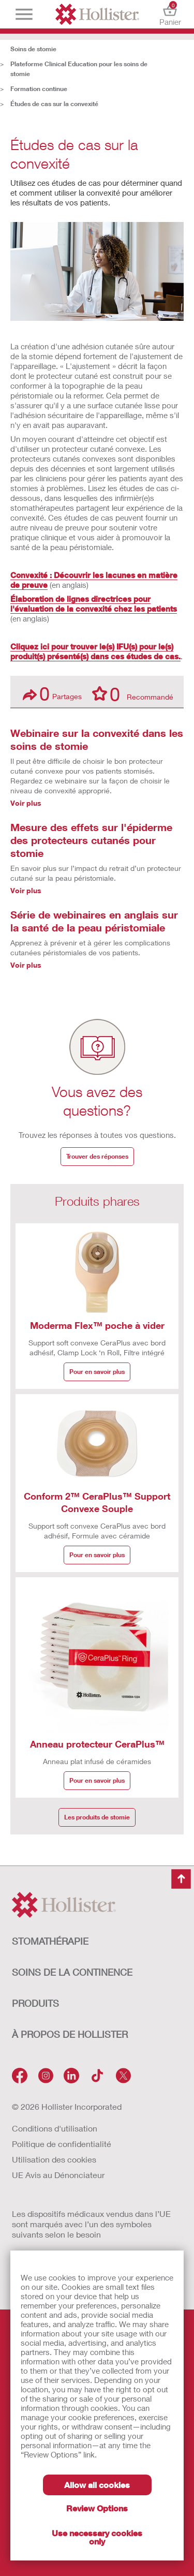 The image size is (194, 2576). What do you see at coordinates (170, 14) in the screenshot?
I see `Panier` at bounding box center [170, 14].